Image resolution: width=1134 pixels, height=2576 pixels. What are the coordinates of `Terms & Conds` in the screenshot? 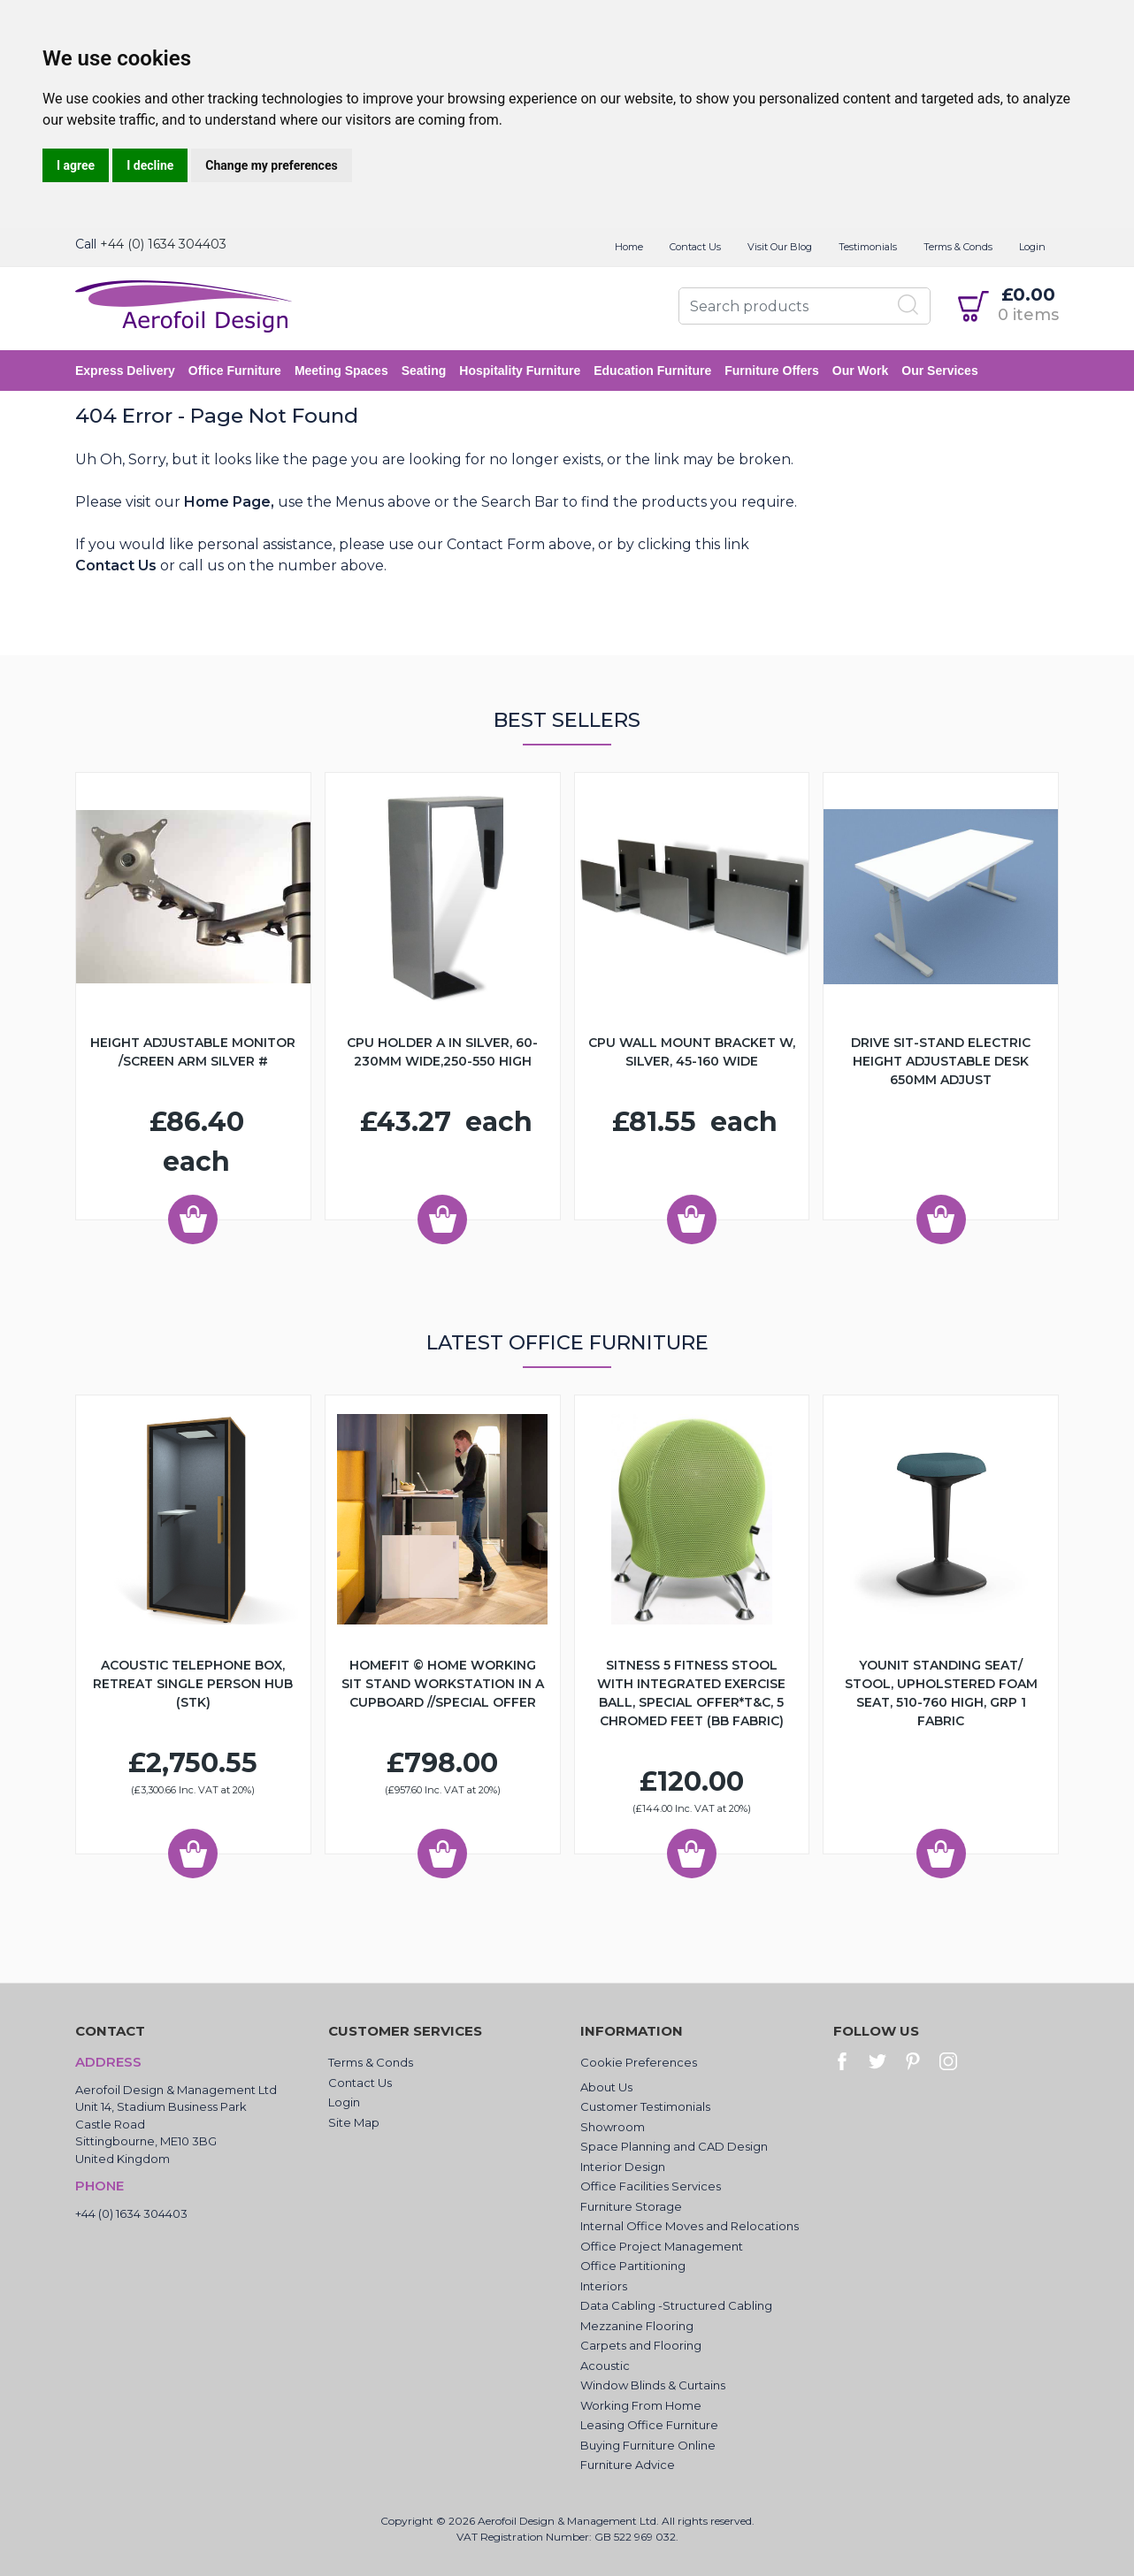 It's located at (957, 247).